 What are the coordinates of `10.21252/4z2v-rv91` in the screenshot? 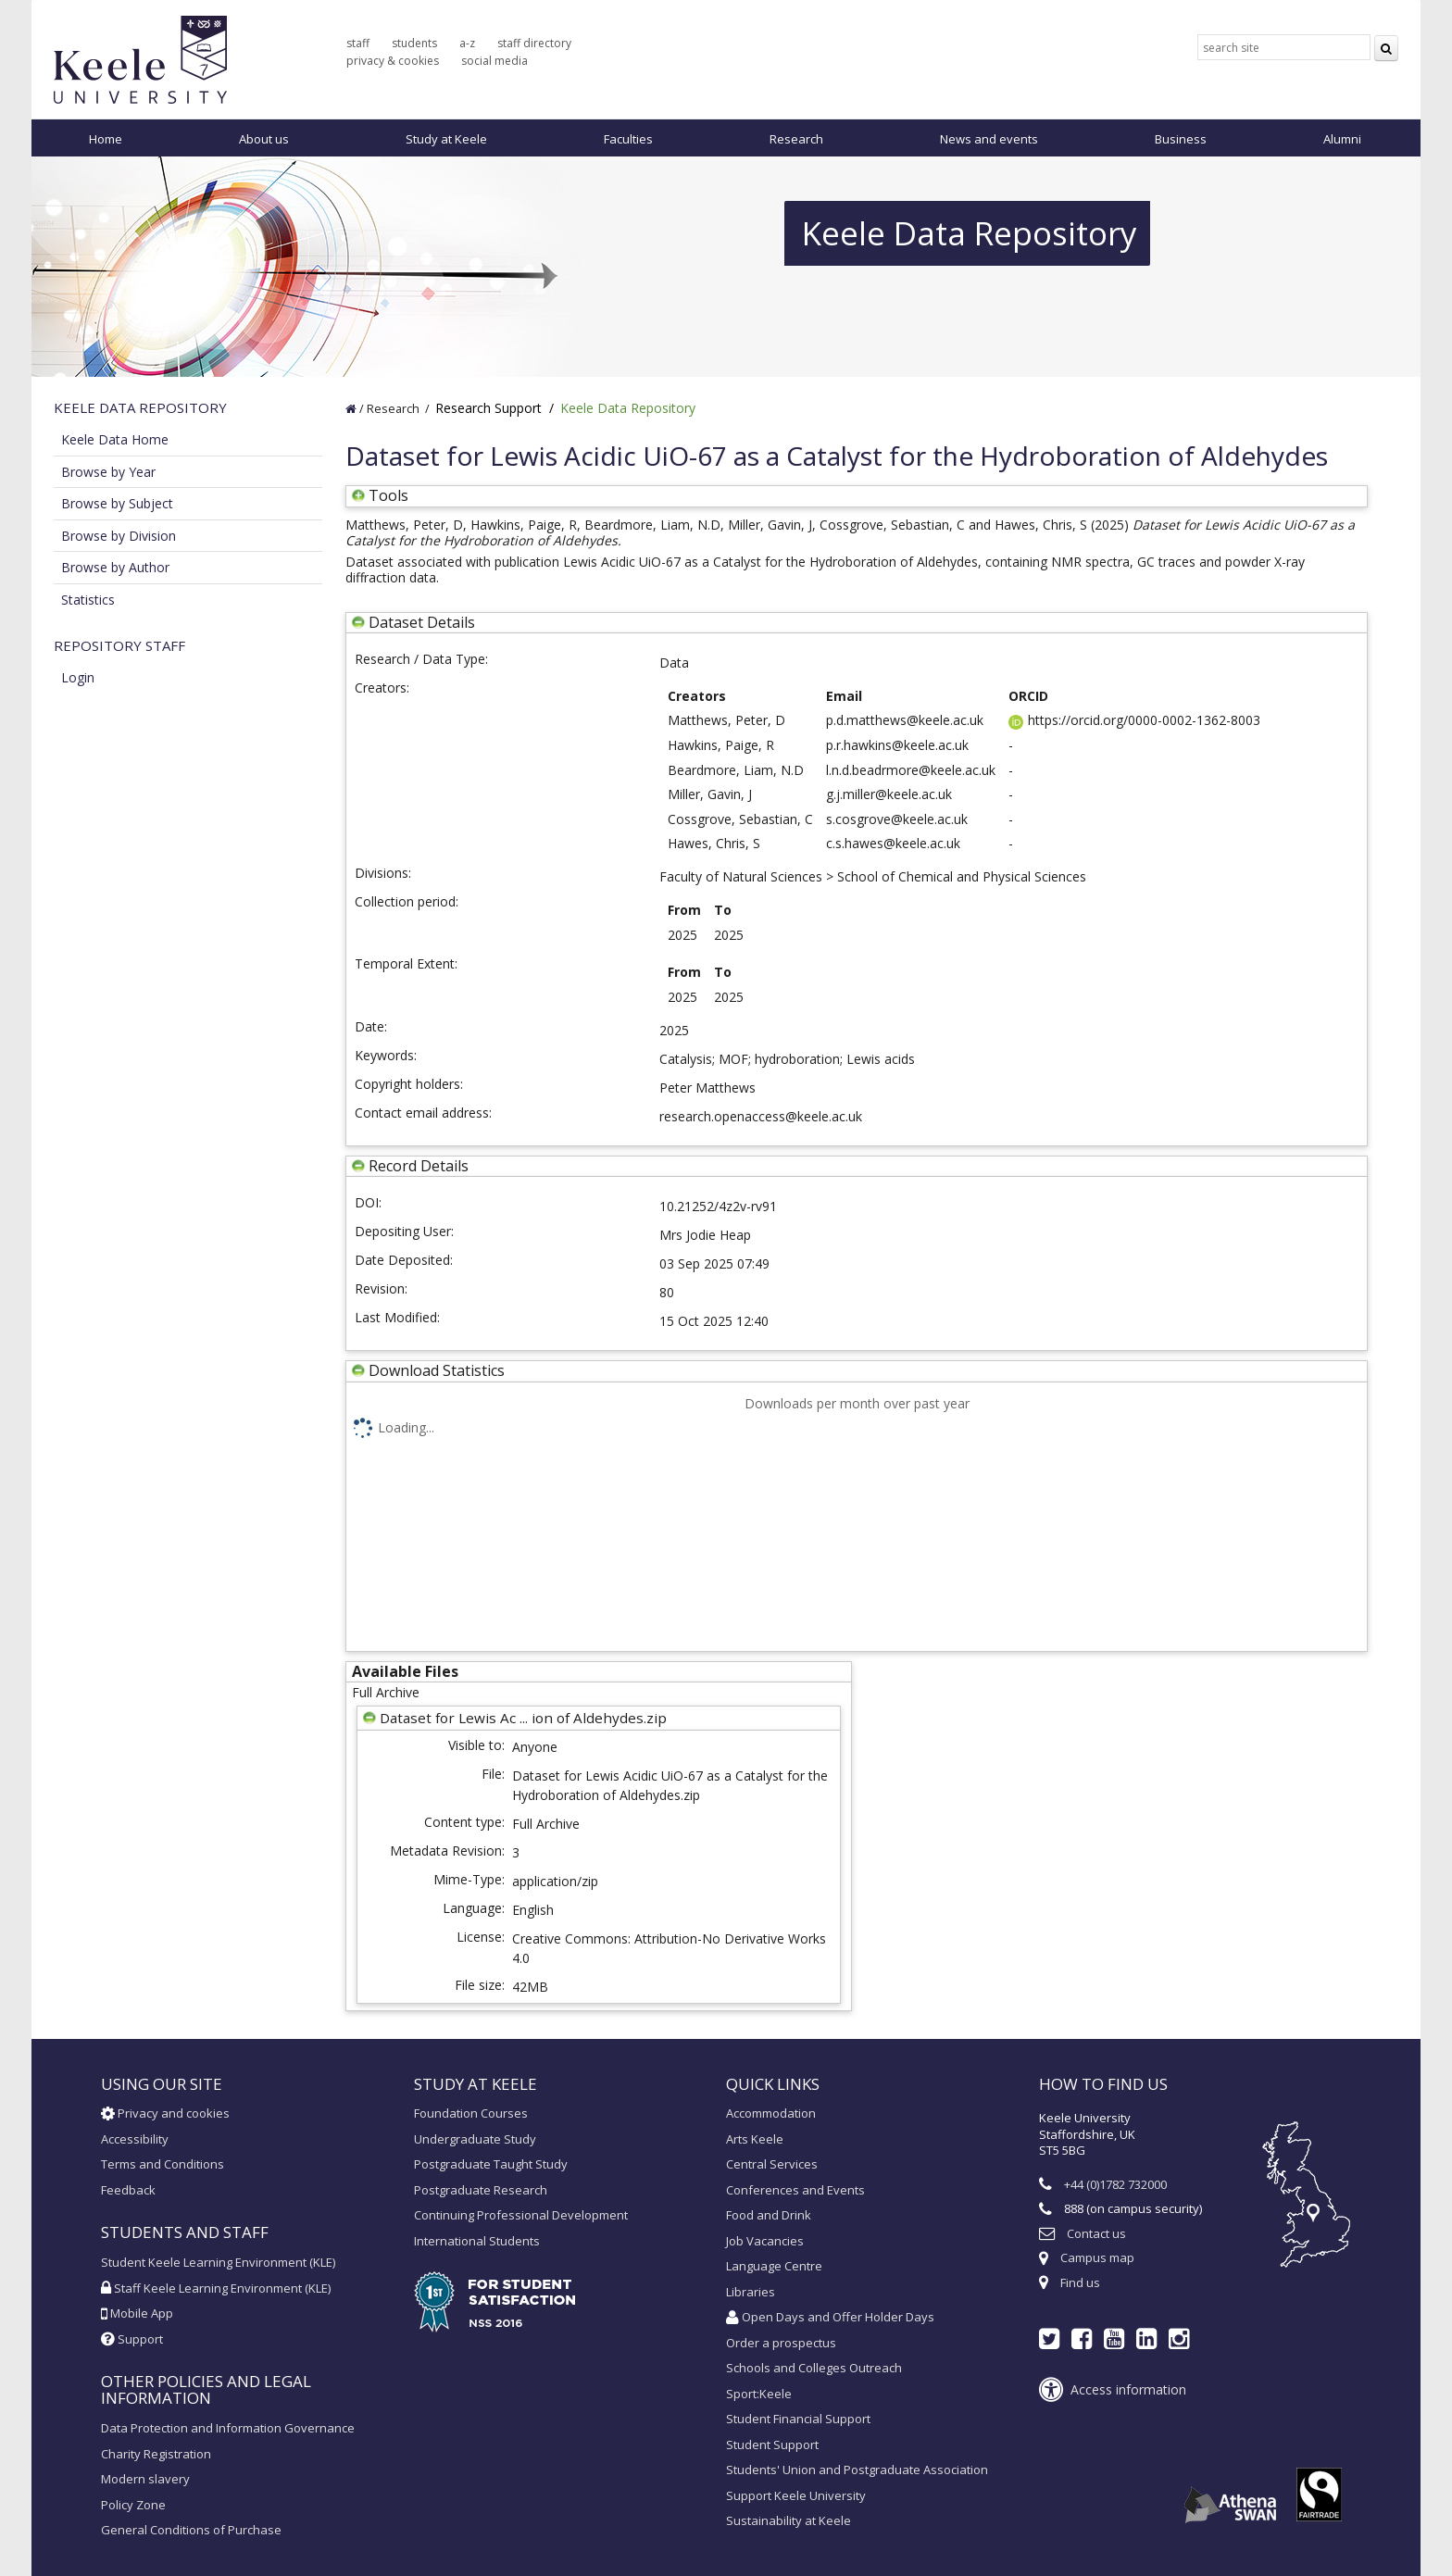 It's located at (718, 1206).